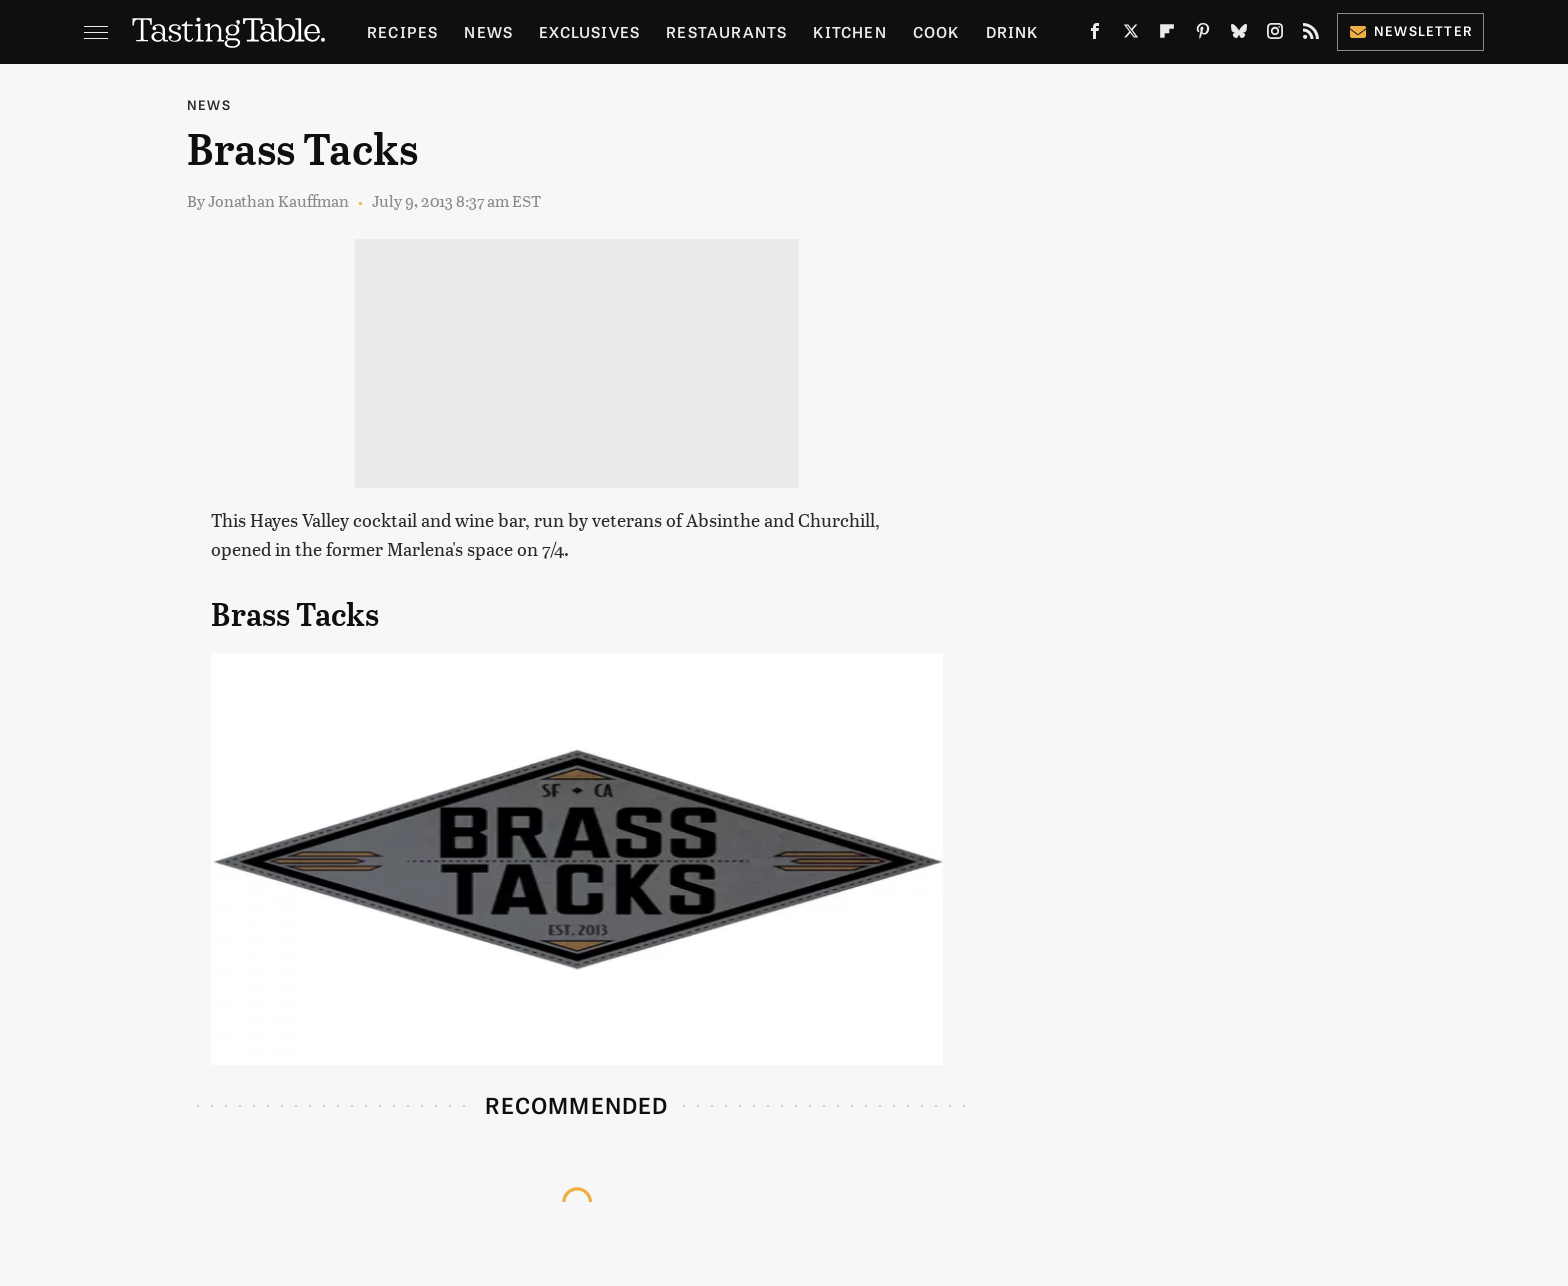  I want to click on [RSS], so click(1311, 35).